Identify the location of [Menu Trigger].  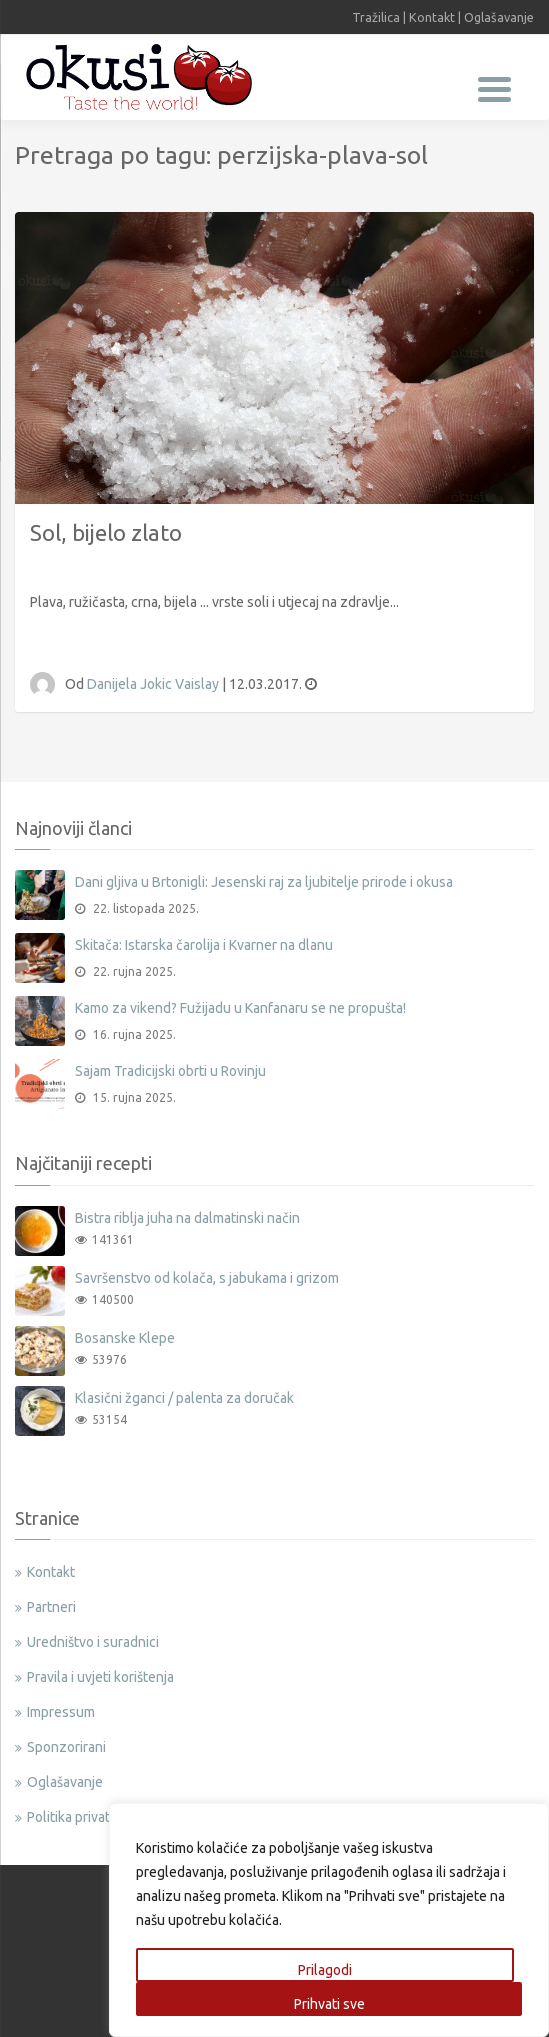
(494, 87).